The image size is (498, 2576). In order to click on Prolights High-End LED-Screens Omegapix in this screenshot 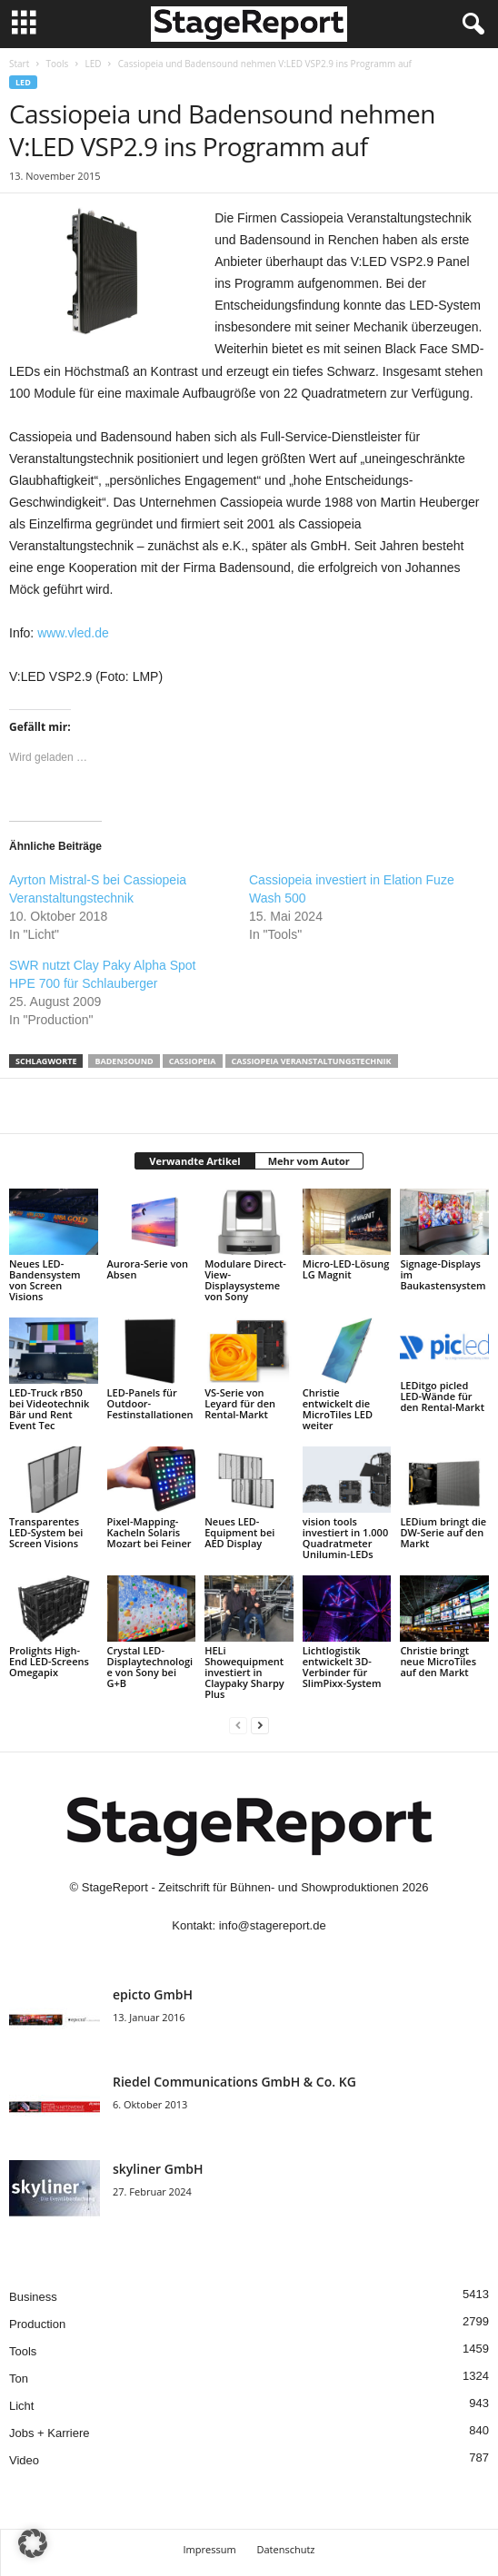, I will do `click(49, 1661)`.